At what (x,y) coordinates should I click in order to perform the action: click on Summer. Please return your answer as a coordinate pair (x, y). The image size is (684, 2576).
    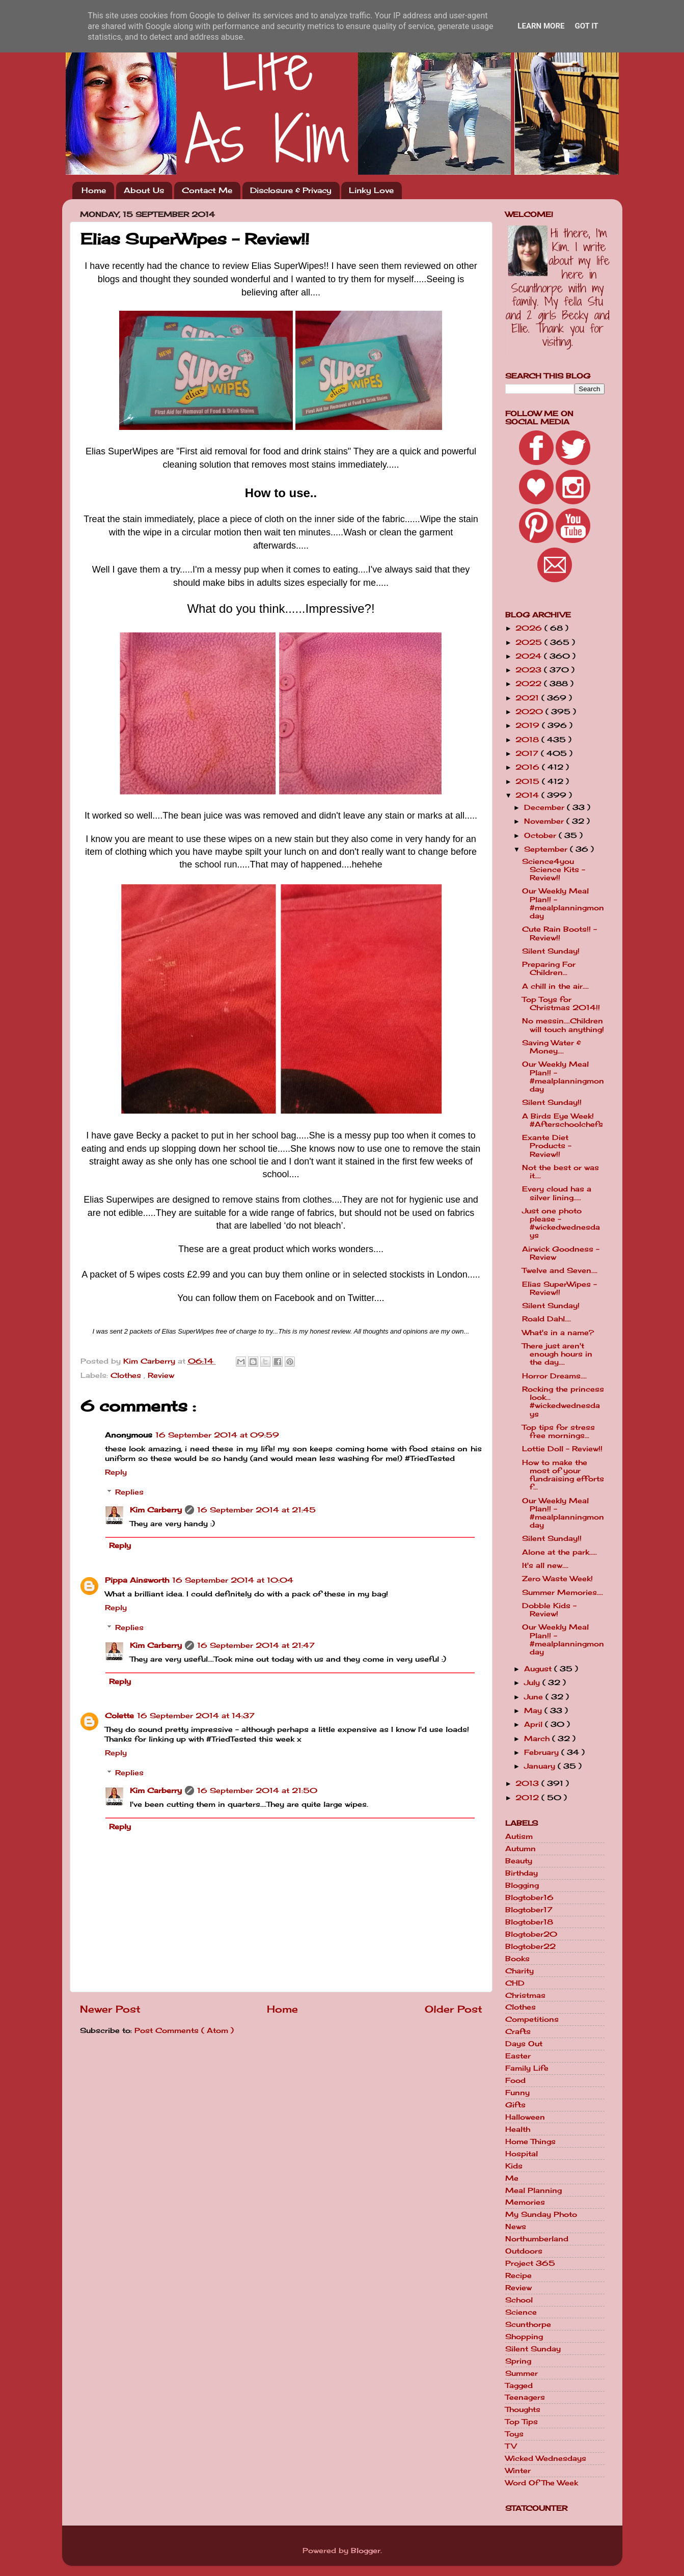
    Looking at the image, I should click on (521, 2373).